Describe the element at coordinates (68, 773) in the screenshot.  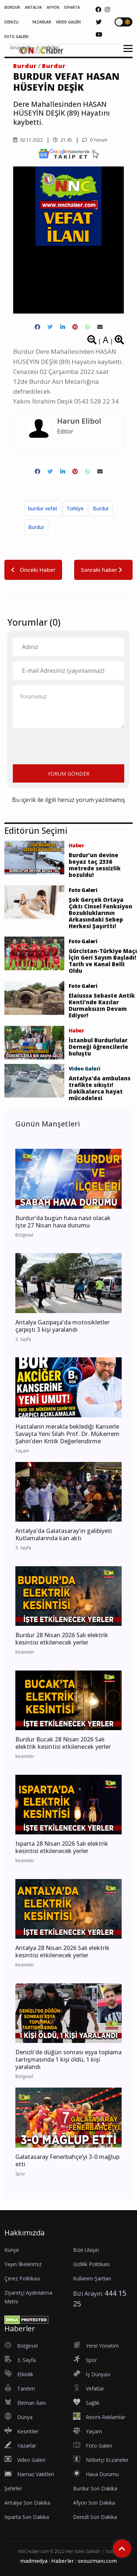
I see `YORUM GÖNDER` at that location.